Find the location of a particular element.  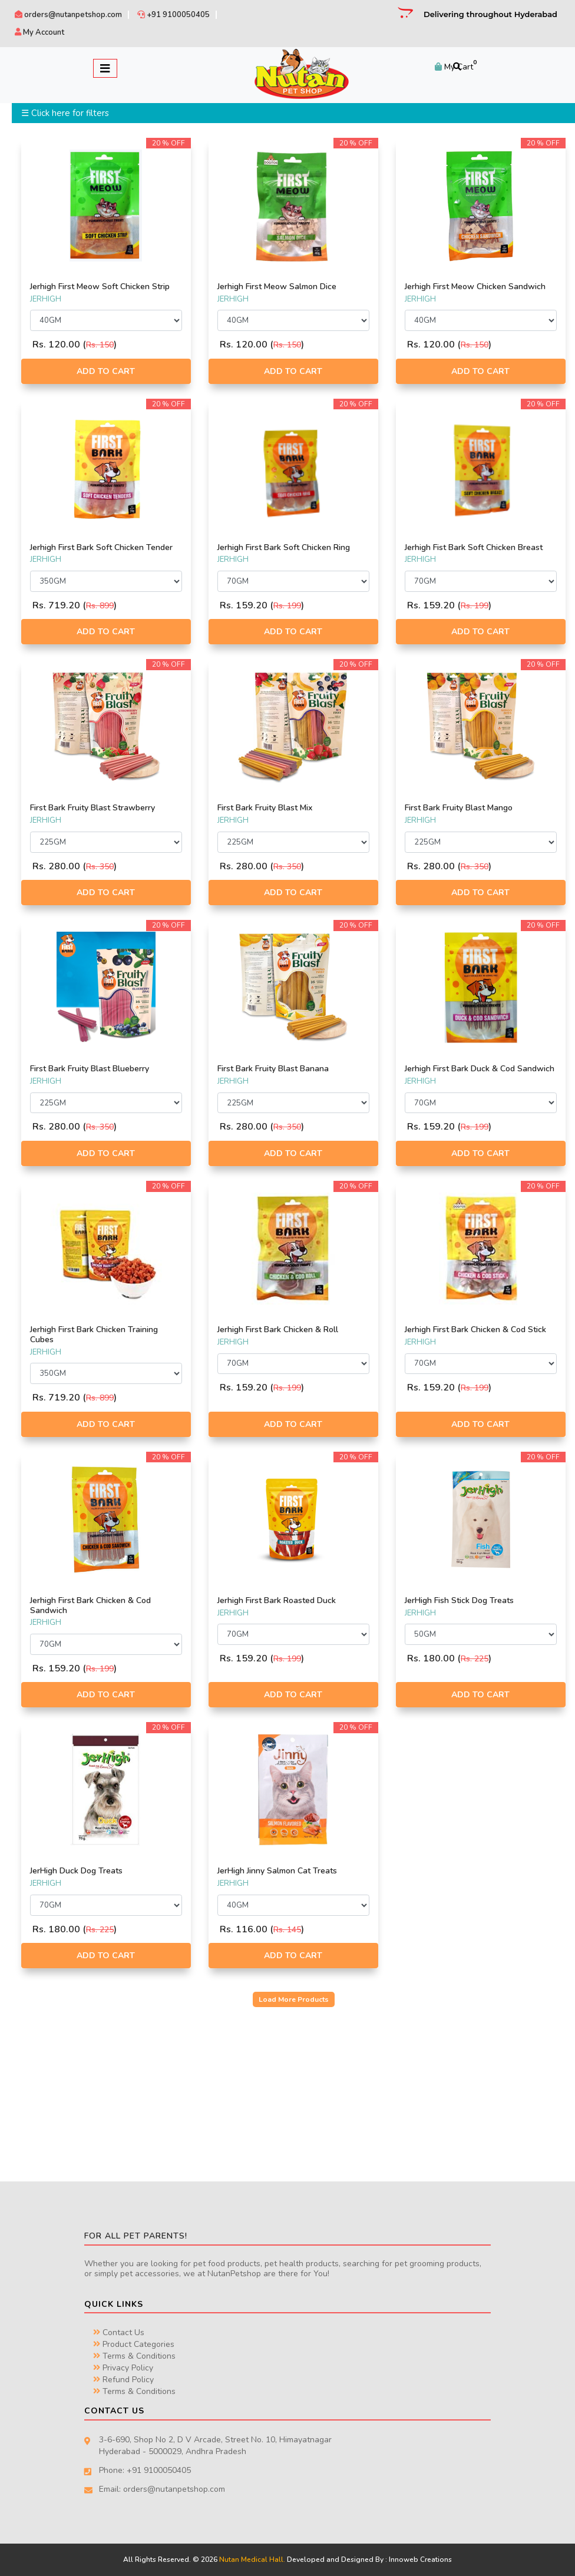

Rs. 225 is located at coordinates (474, 1658).